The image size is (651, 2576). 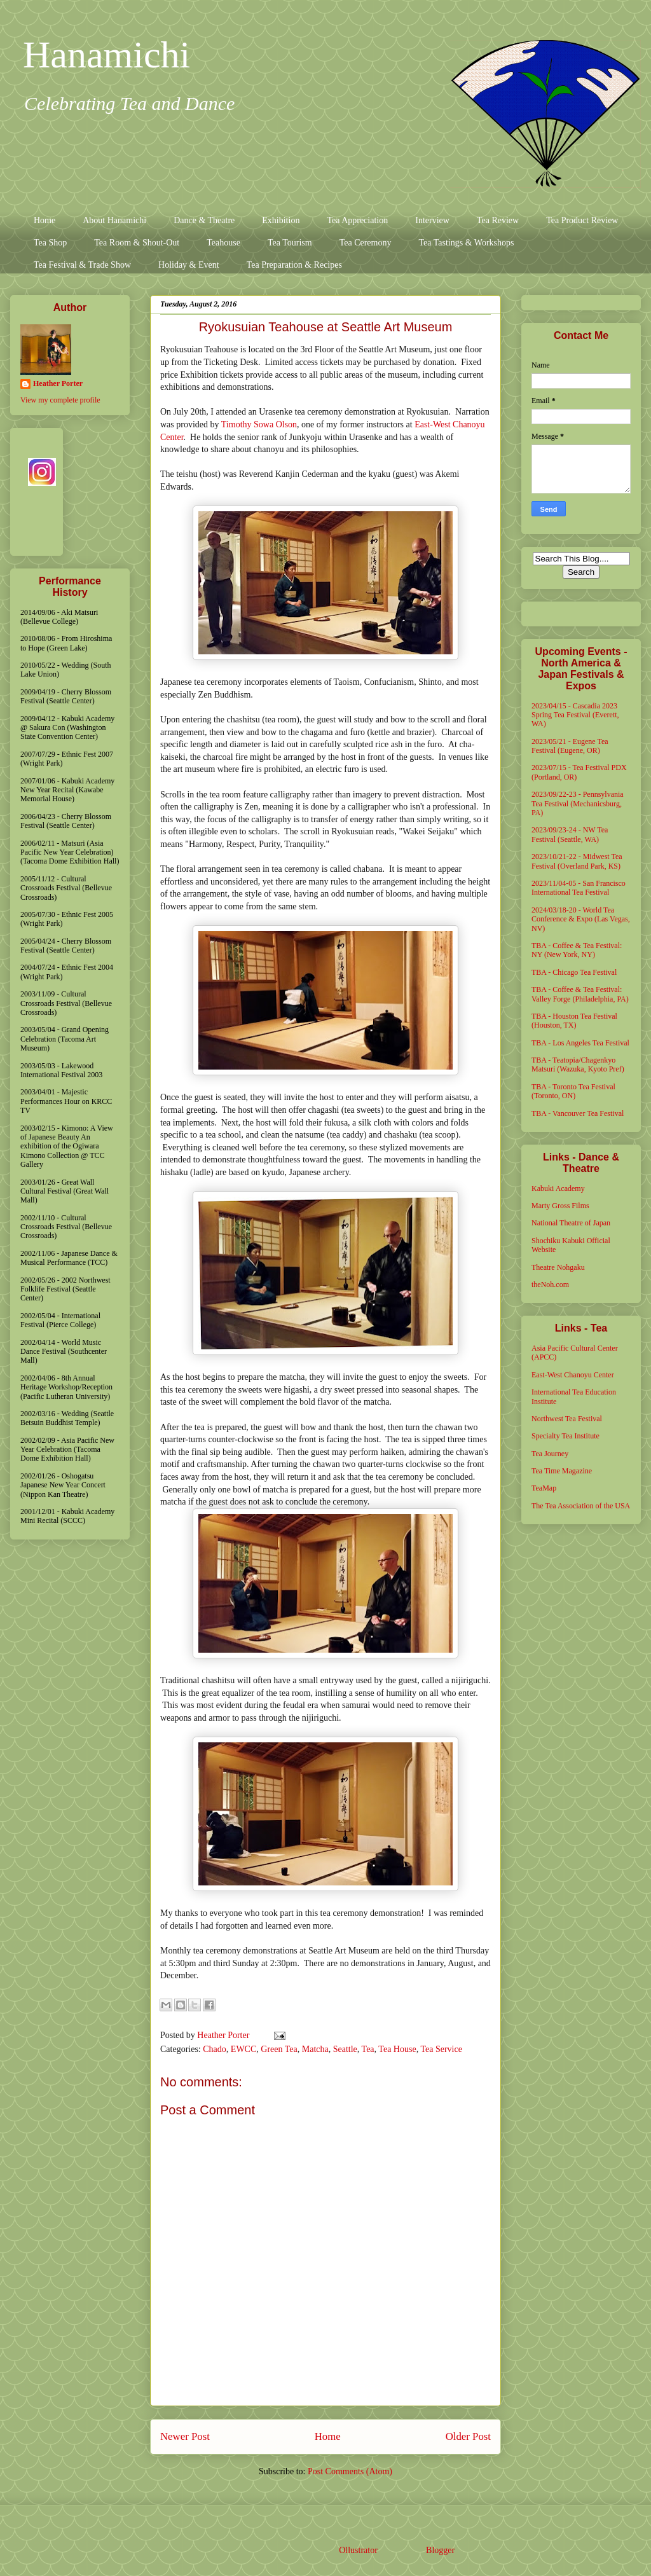 I want to click on 2023/05/21 - Eugene Tea Festival (Eugene, OR), so click(x=569, y=746).